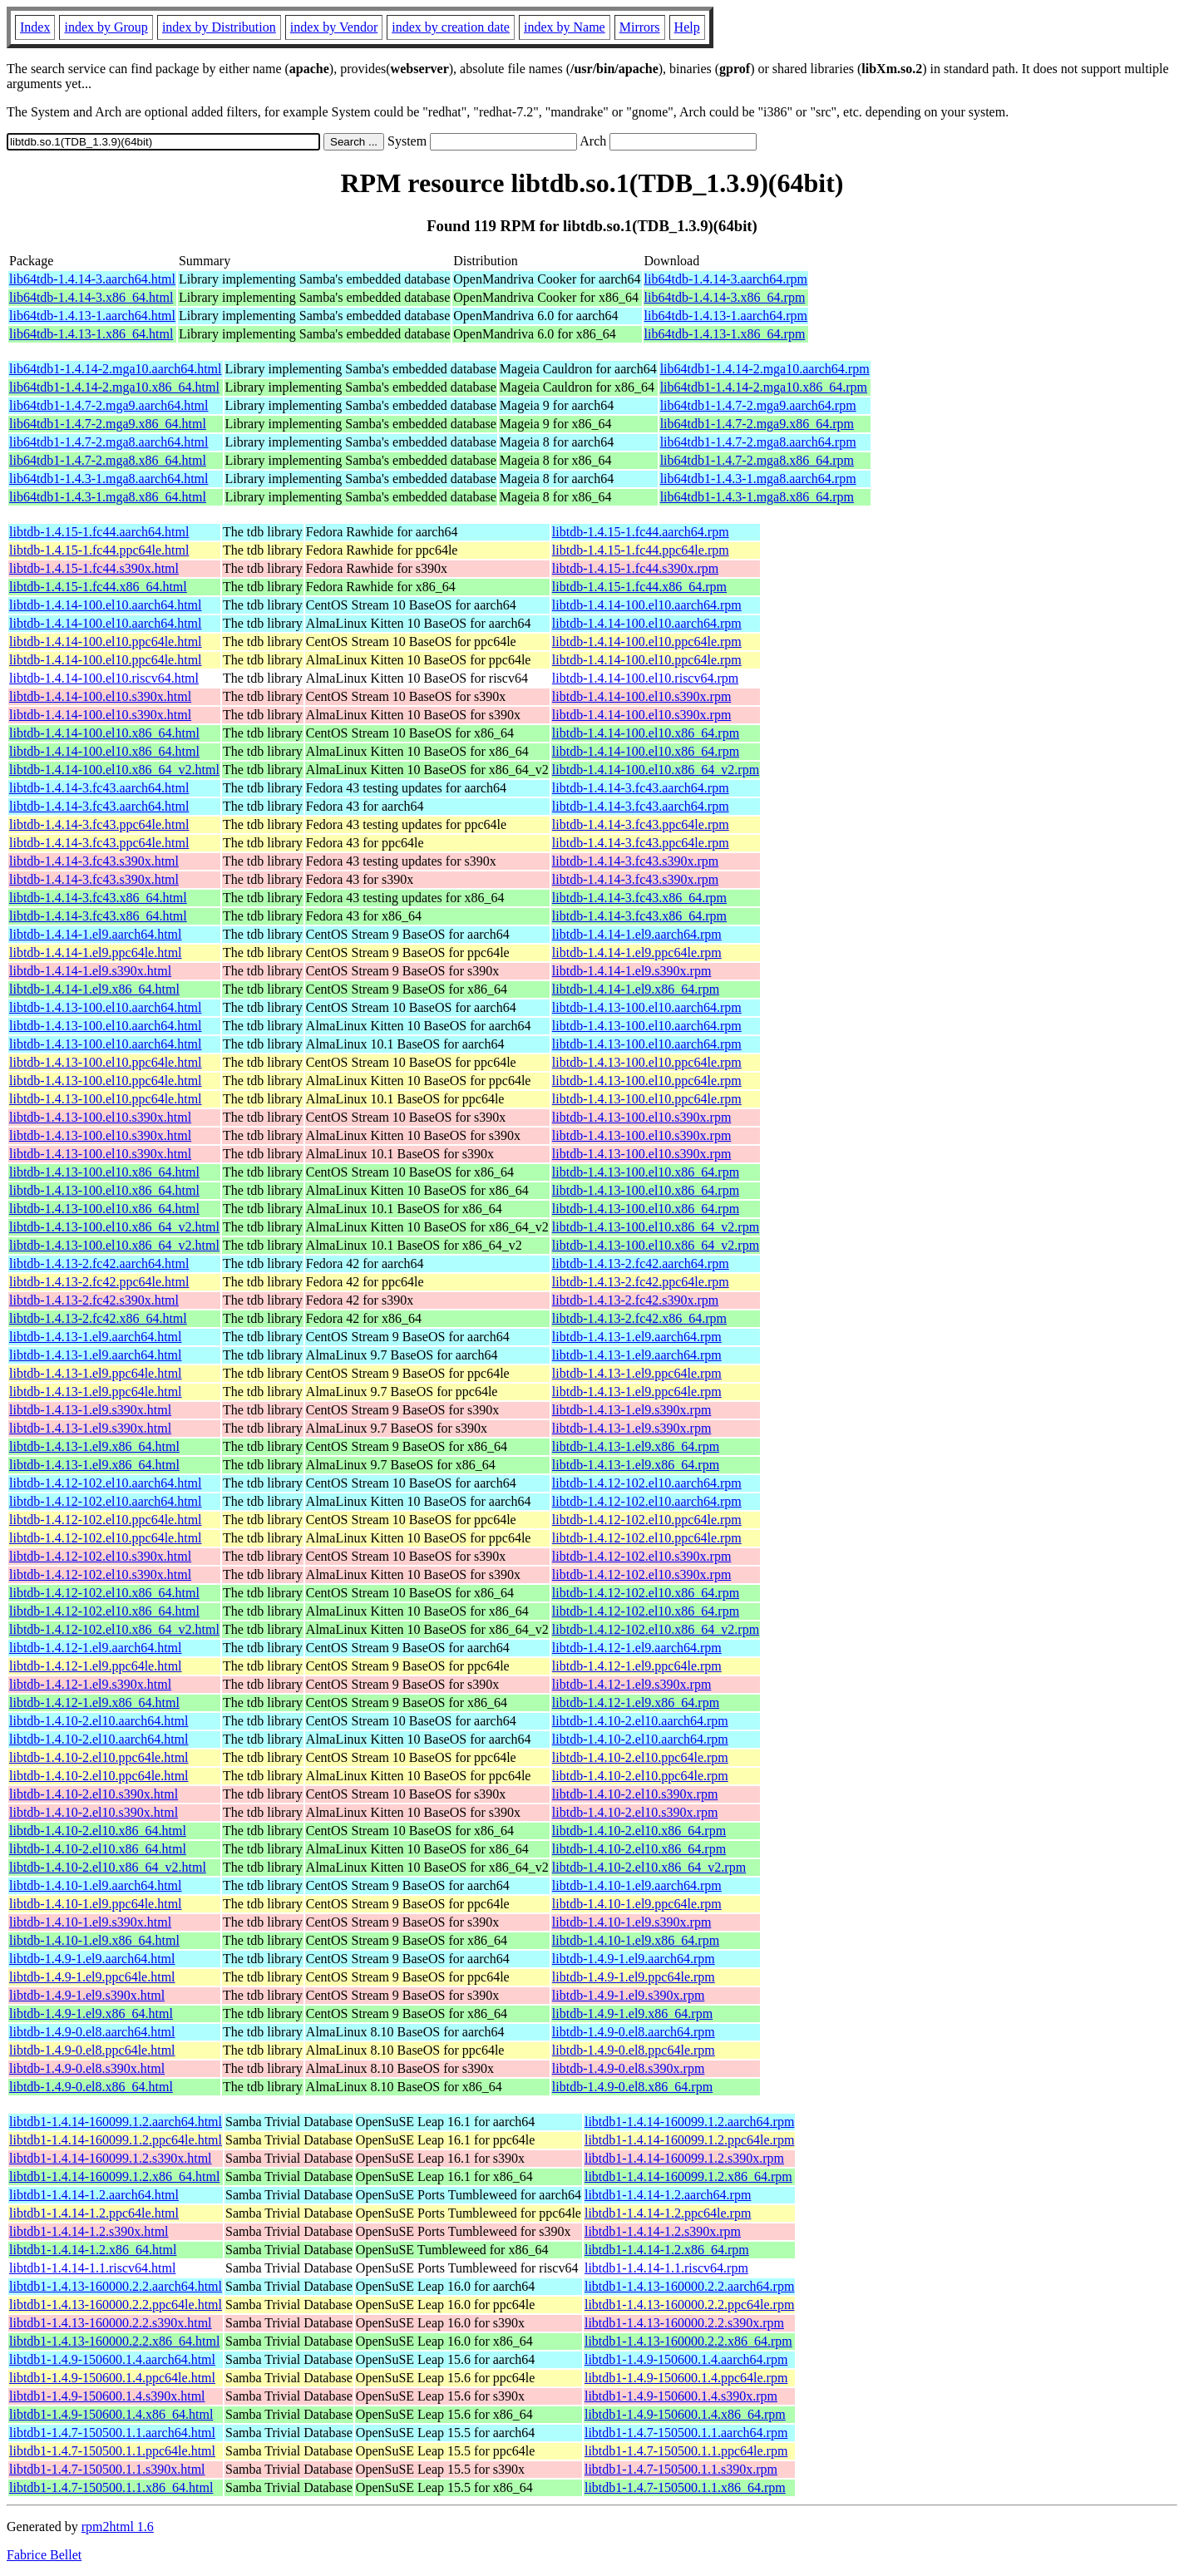 The image size is (1184, 2576). I want to click on libtdb1-1.4.7-150500.1.1.s390x.rpm, so click(681, 2469).